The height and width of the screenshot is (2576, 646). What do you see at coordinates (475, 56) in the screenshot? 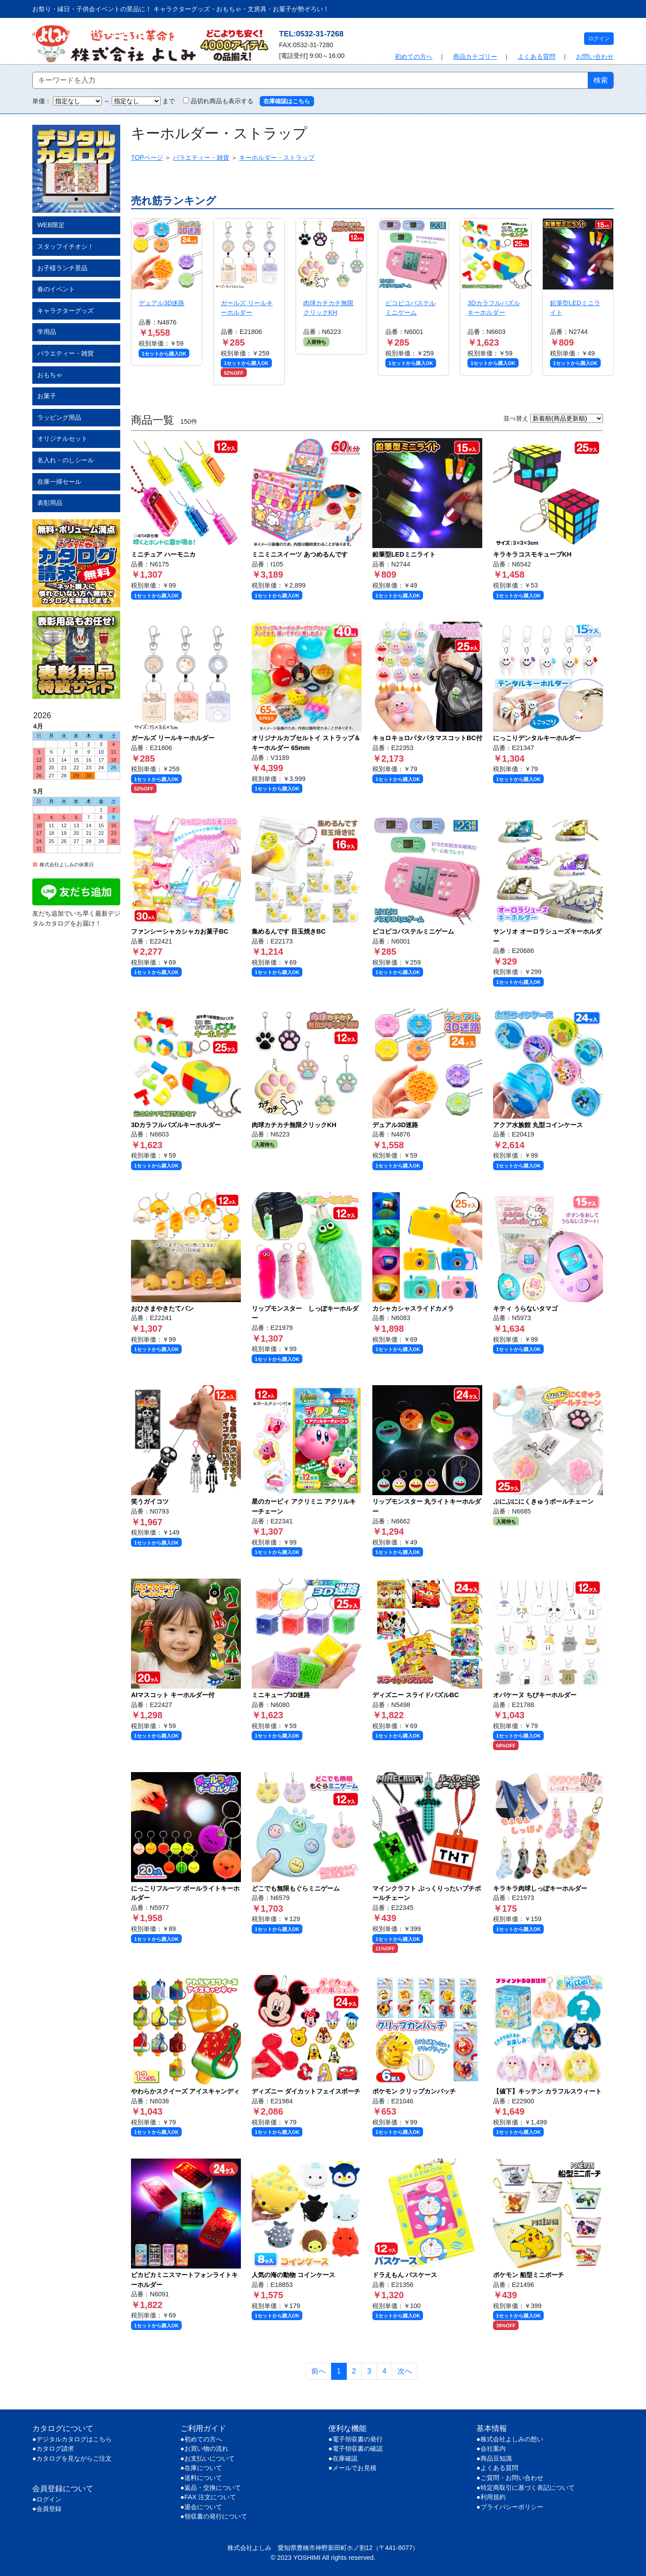
I see `商品カテゴリー` at bounding box center [475, 56].